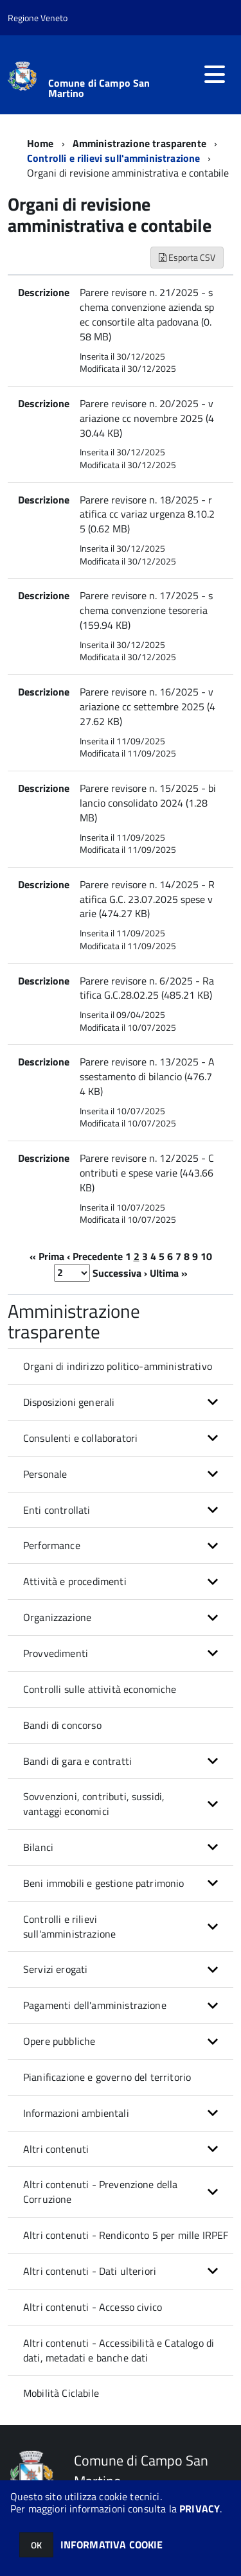 Image resolution: width=241 pixels, height=2576 pixels. I want to click on Bilanci [button], so click(38, 1847).